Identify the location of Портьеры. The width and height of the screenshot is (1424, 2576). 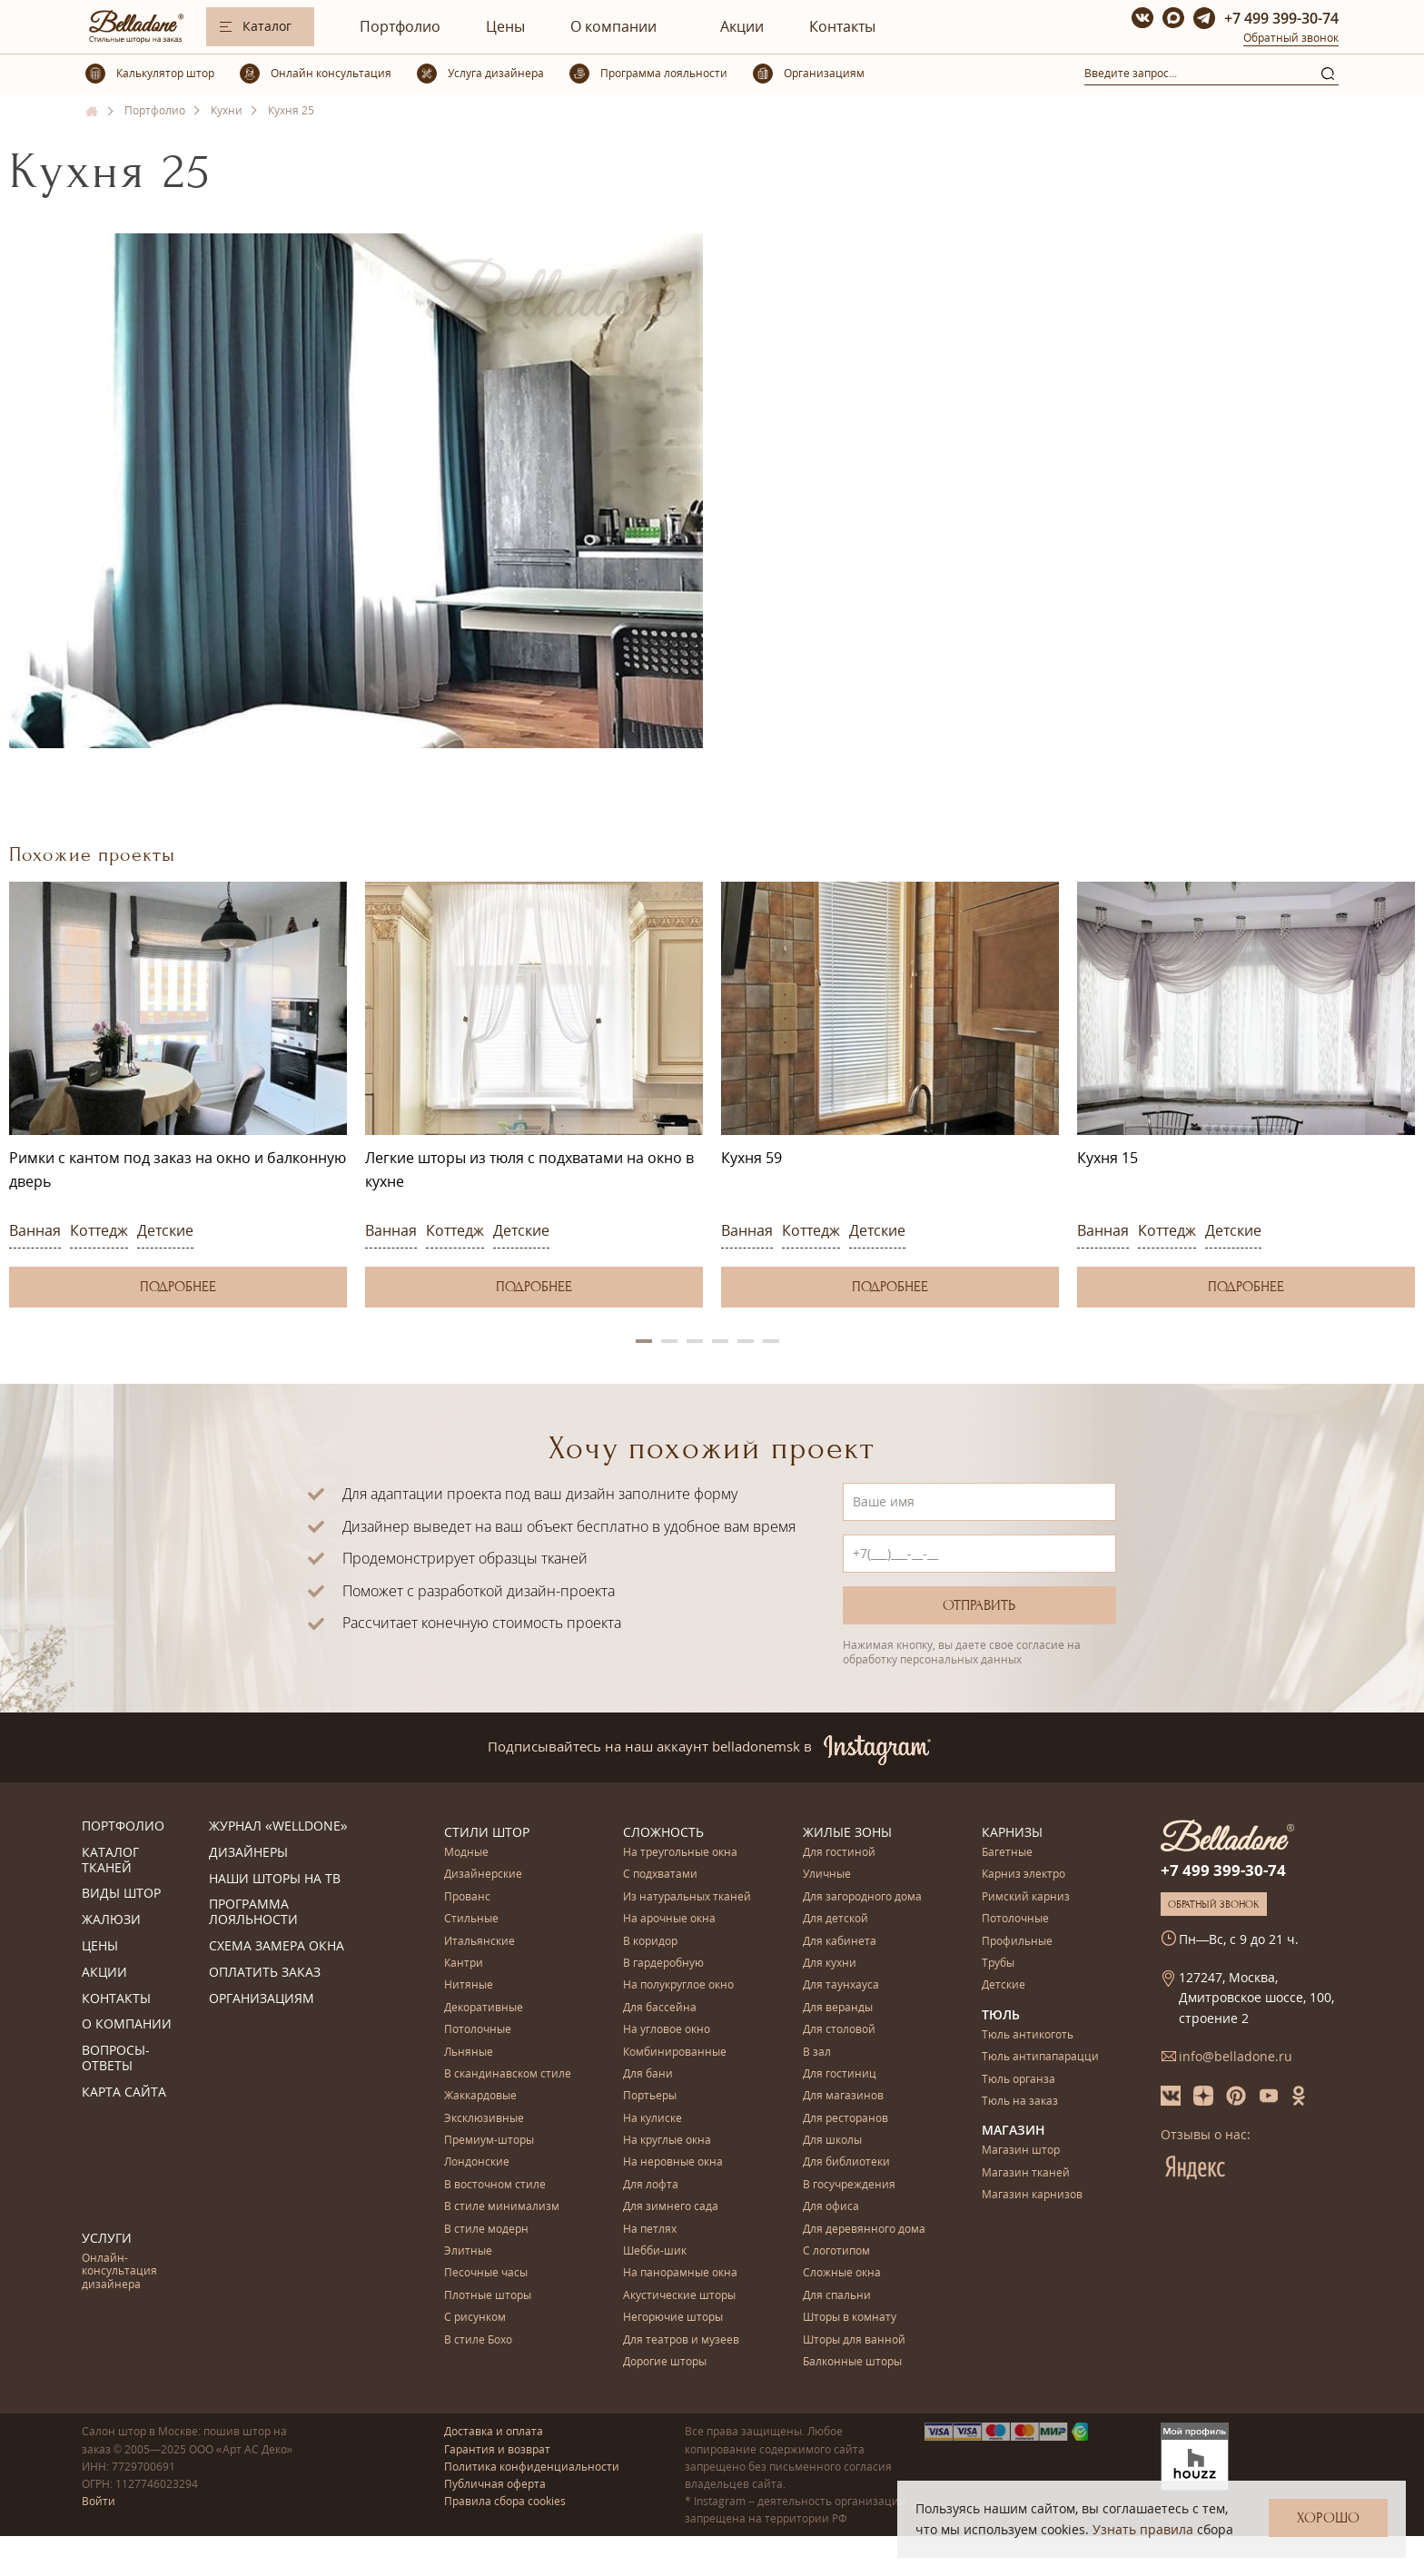
(650, 2096).